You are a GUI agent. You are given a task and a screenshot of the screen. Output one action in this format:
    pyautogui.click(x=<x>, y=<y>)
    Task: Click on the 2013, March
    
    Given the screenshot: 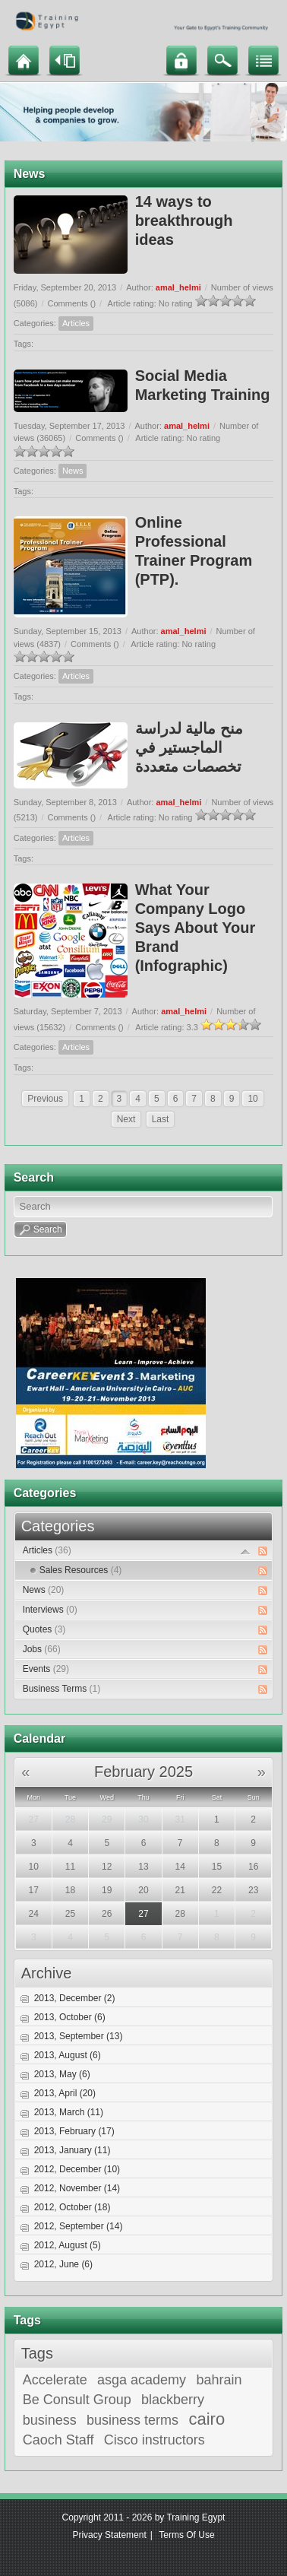 What is the action you would take?
    pyautogui.click(x=68, y=2112)
    